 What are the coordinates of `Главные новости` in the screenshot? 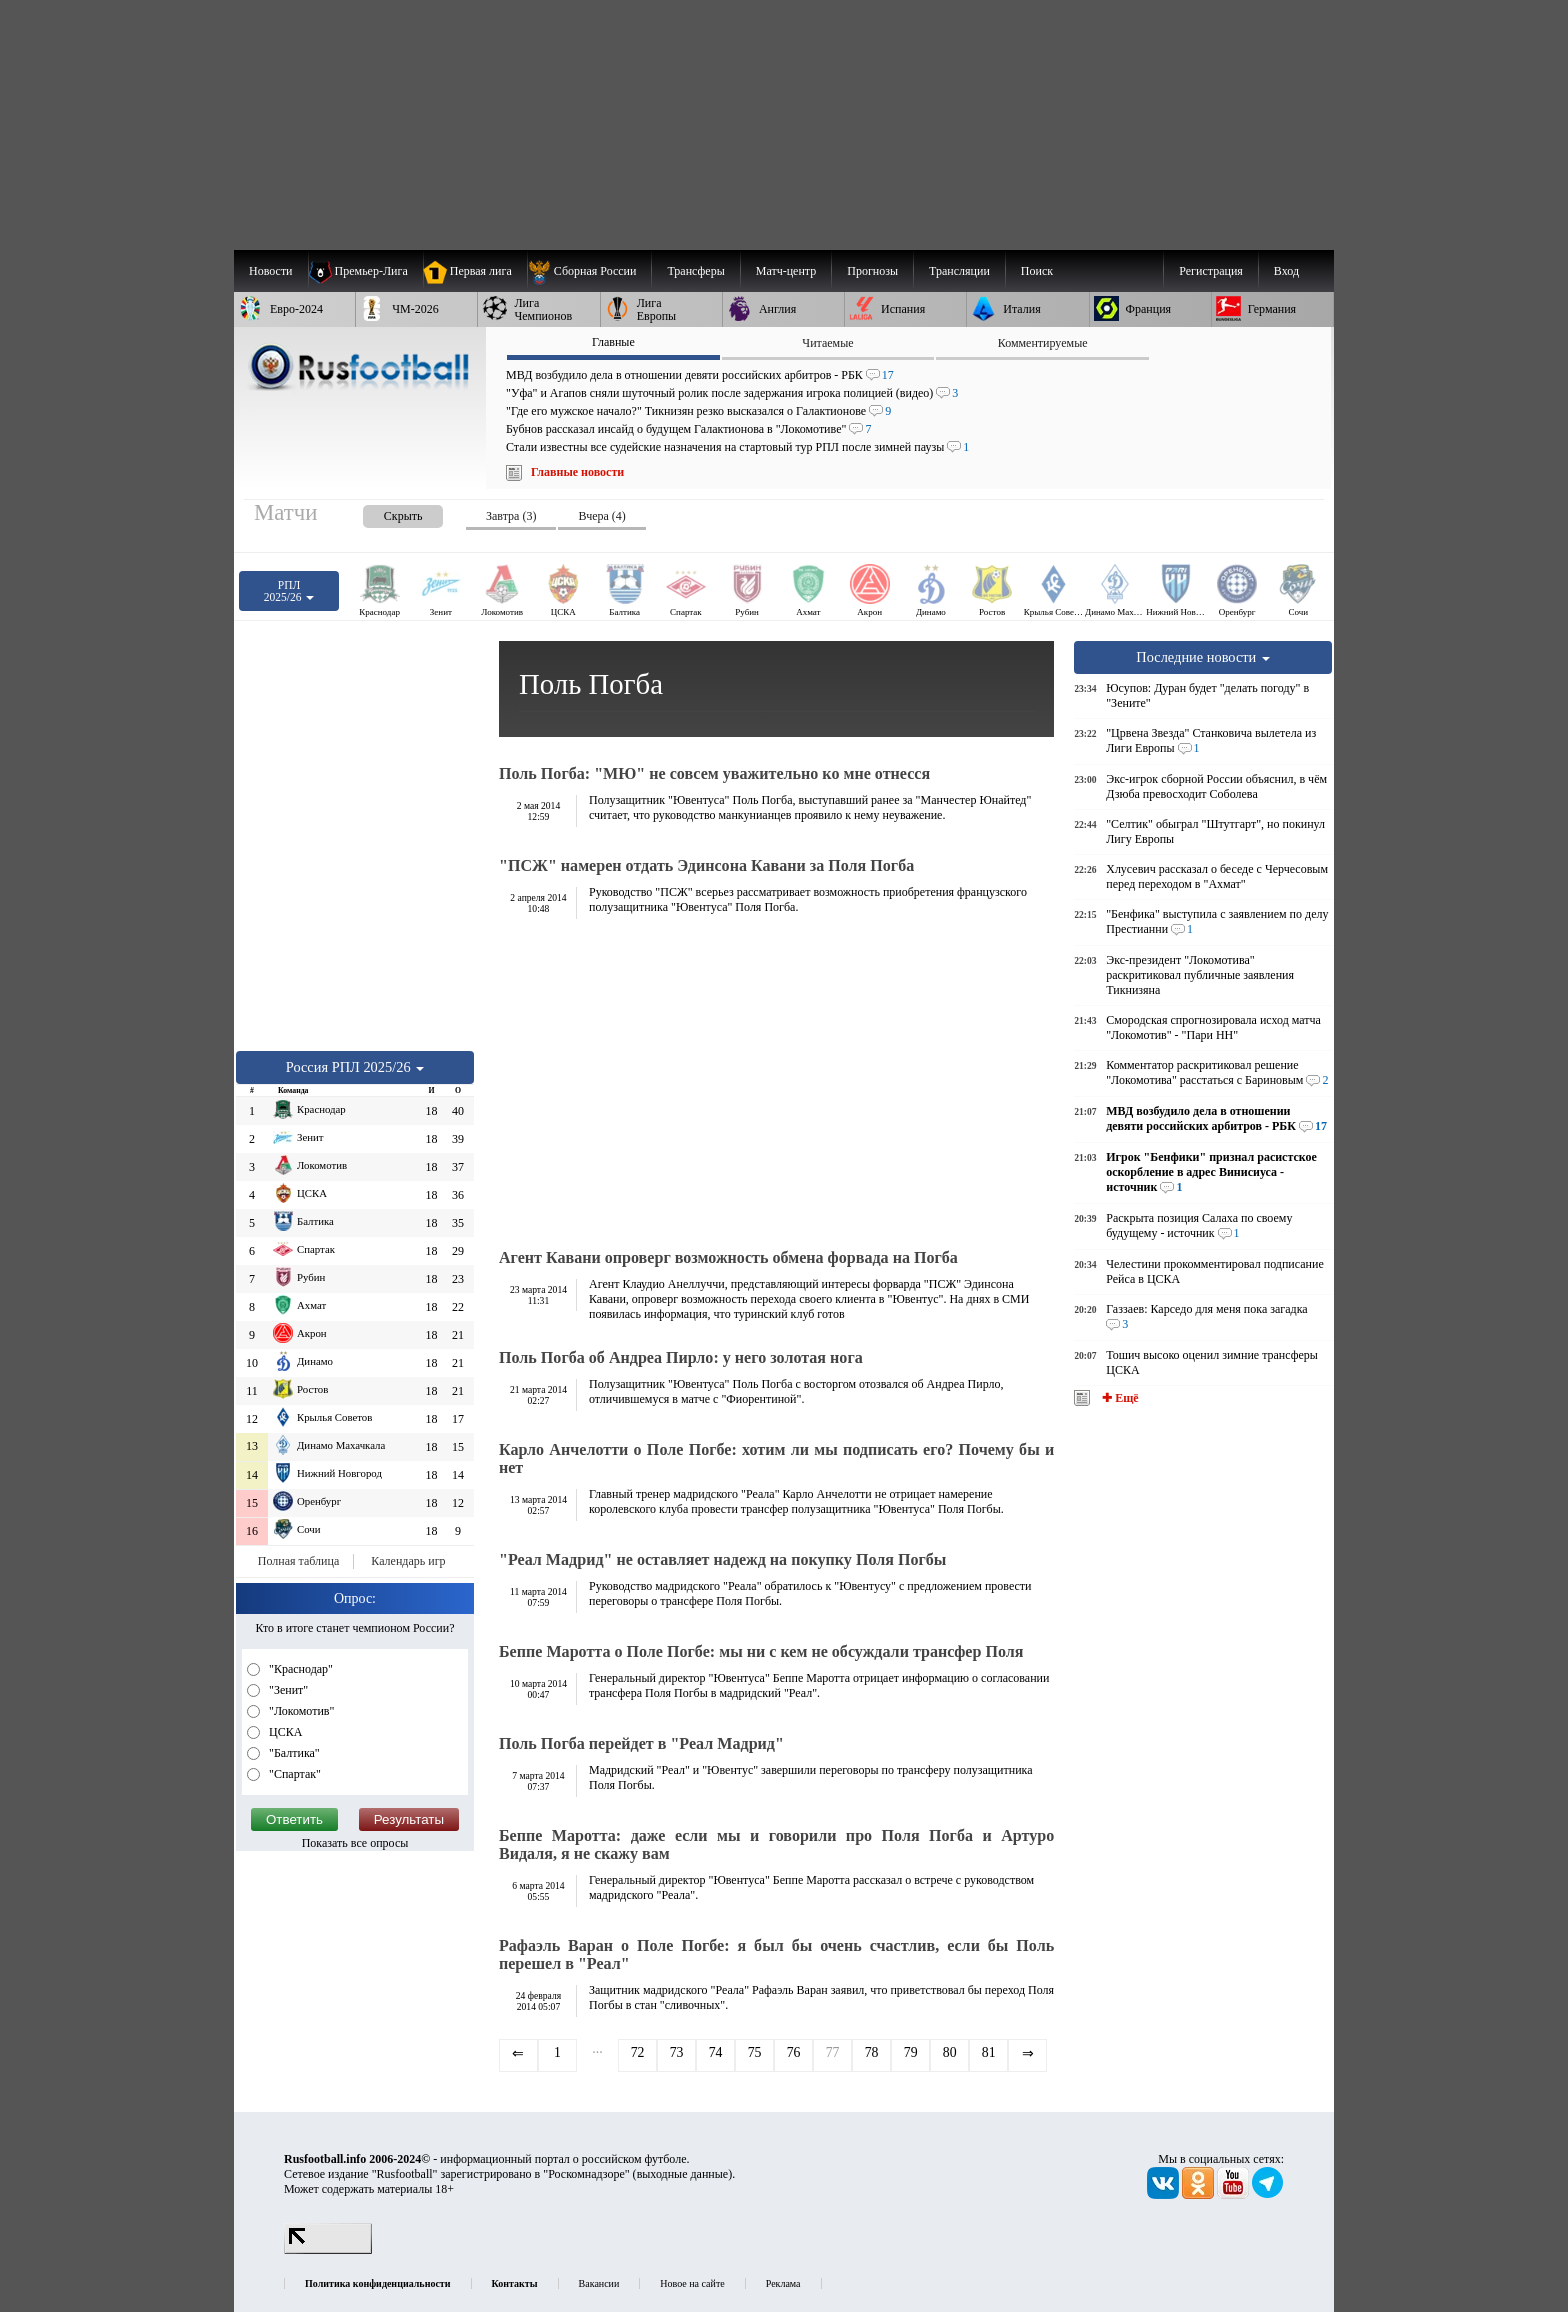 It's located at (577, 472).